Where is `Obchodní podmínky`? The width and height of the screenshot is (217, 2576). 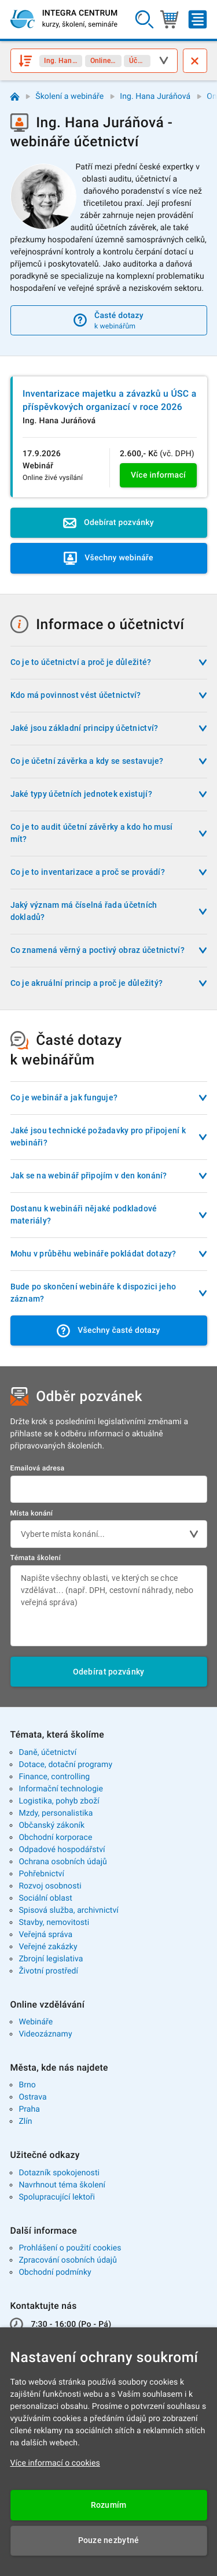
Obchodní podmínky is located at coordinates (55, 2272).